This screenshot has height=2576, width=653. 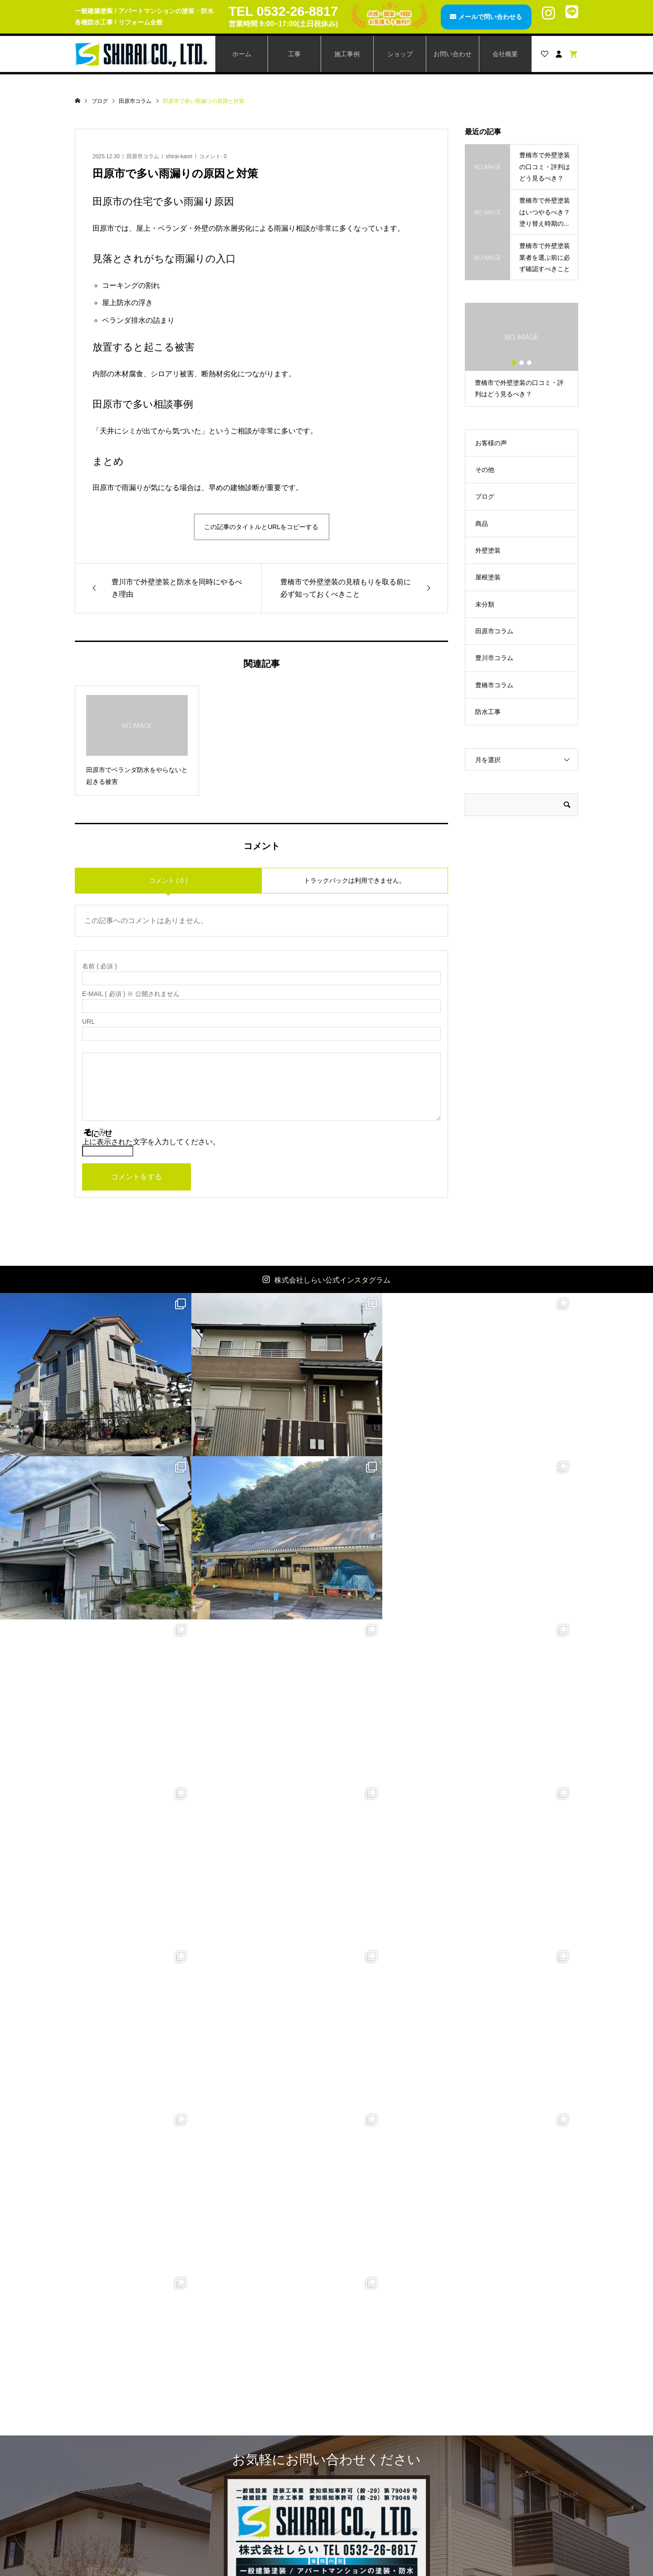 I want to click on 商品, so click(x=481, y=523).